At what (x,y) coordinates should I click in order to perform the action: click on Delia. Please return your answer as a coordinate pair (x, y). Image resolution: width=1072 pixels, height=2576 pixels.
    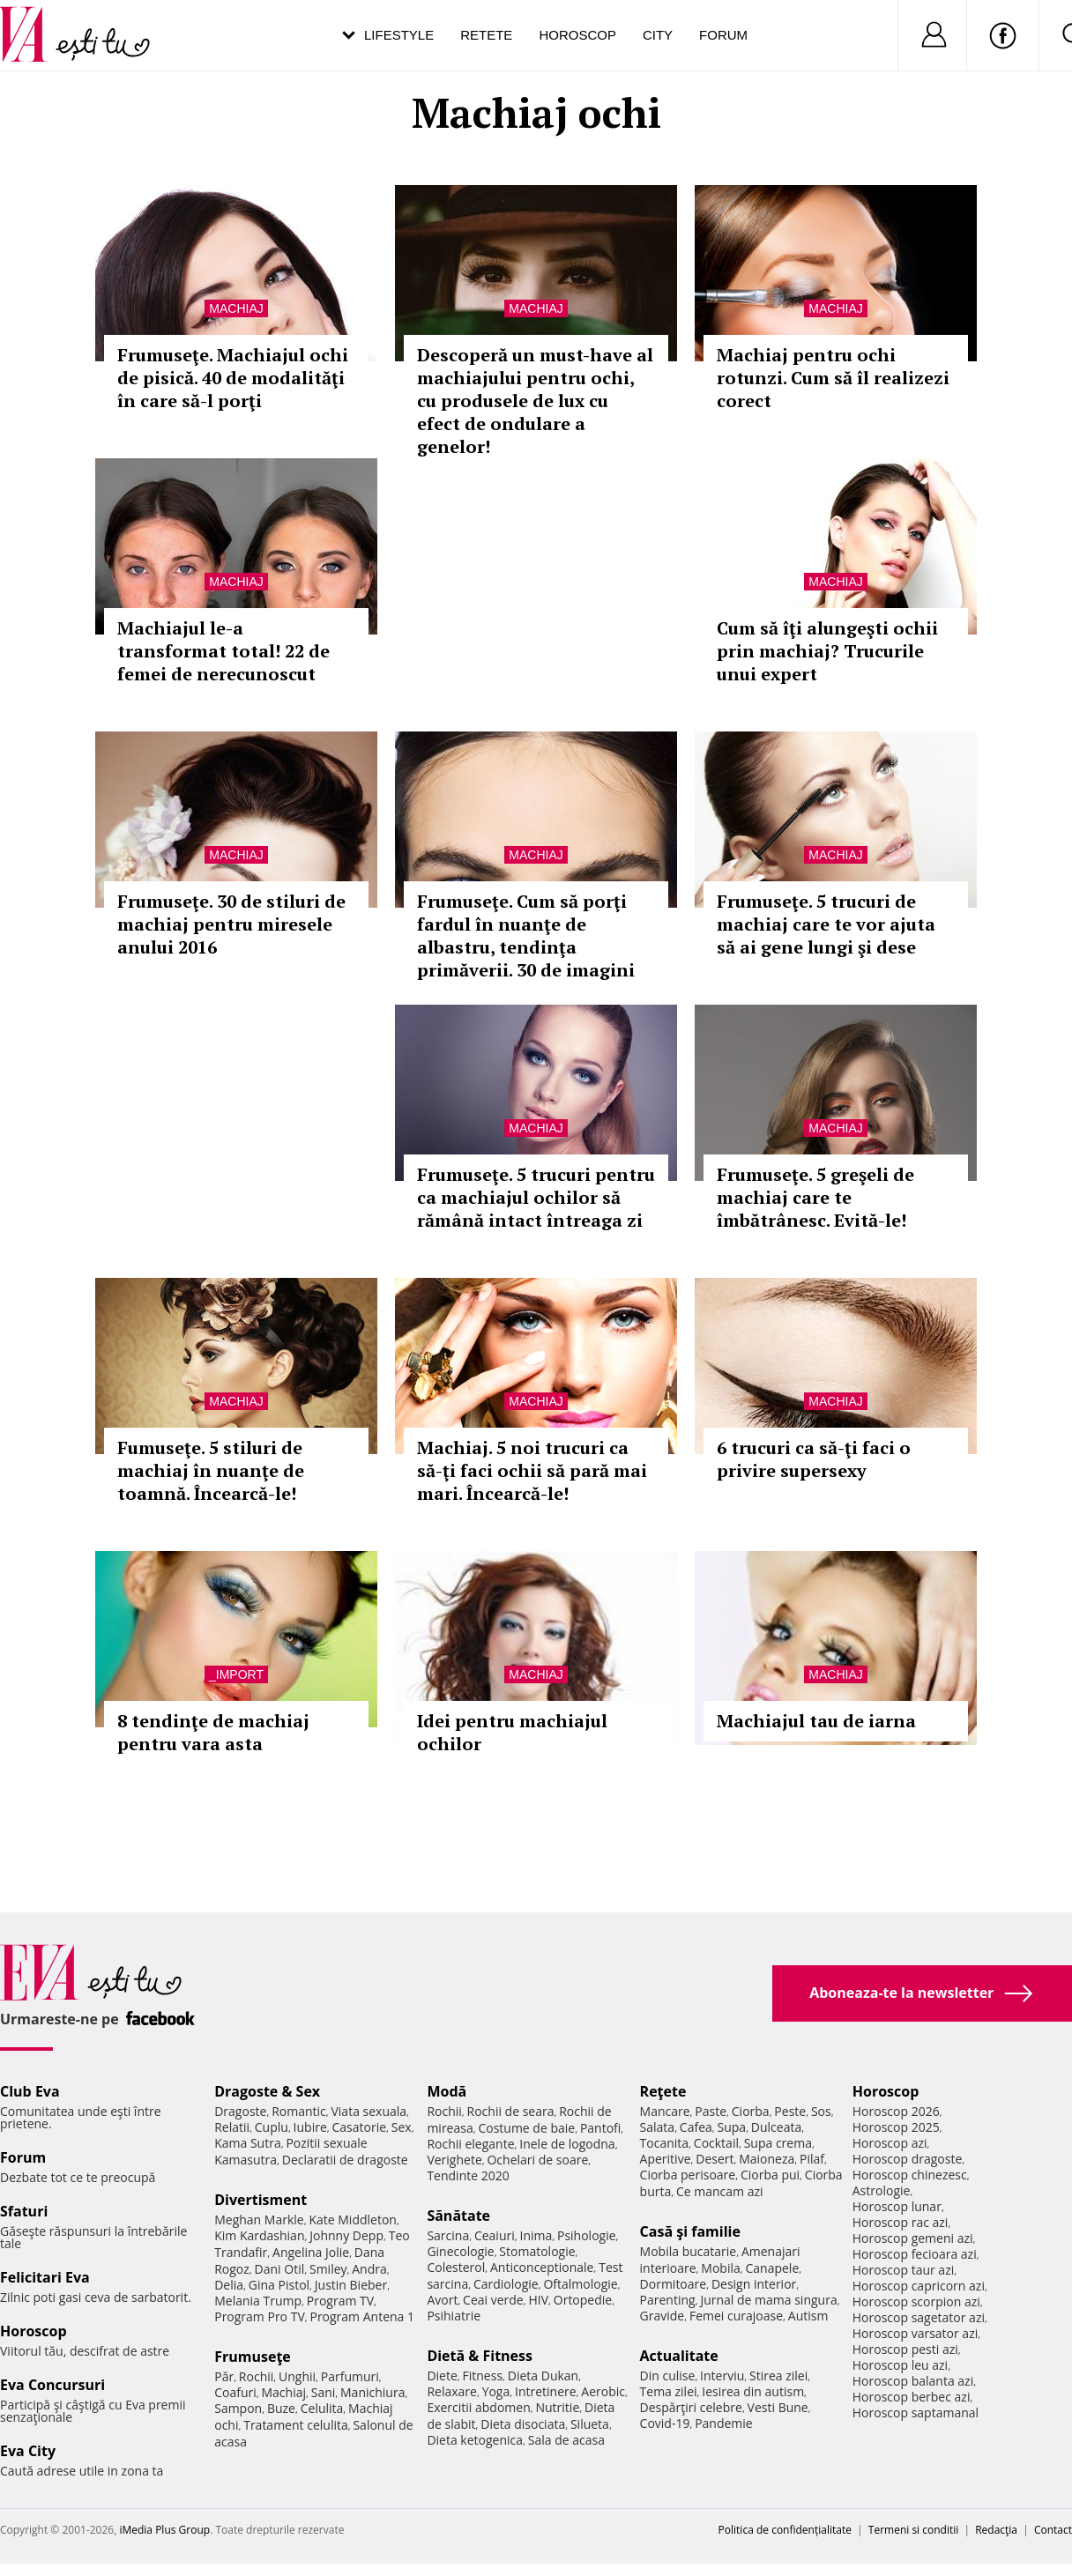
    Looking at the image, I should click on (228, 2284).